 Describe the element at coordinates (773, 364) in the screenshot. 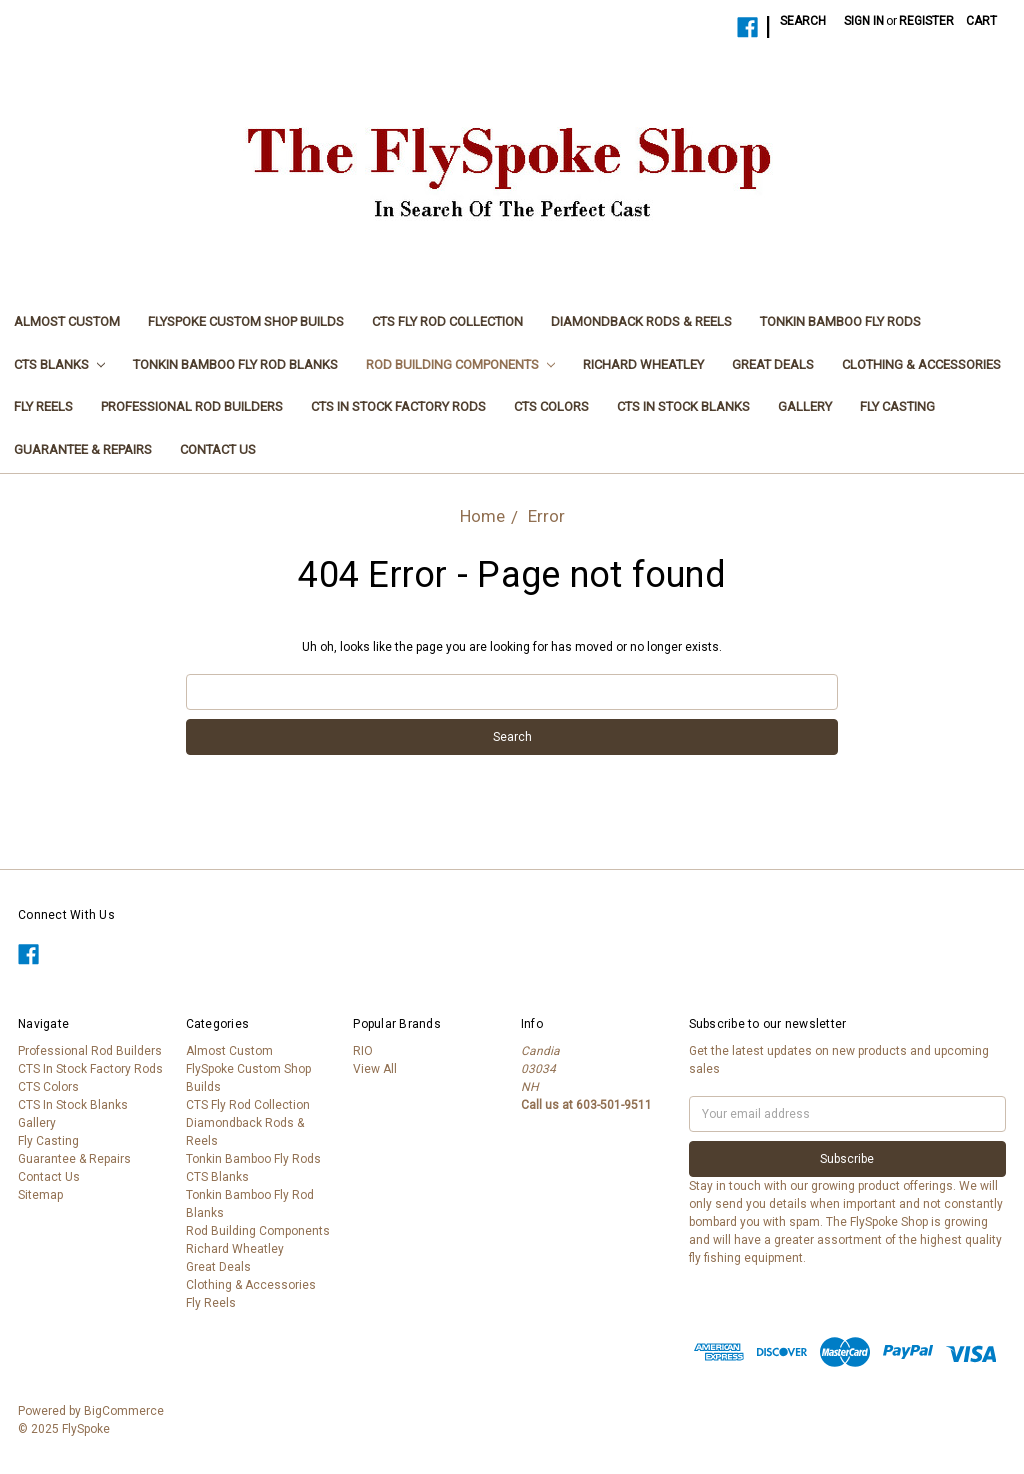

I see `Great Deals` at that location.